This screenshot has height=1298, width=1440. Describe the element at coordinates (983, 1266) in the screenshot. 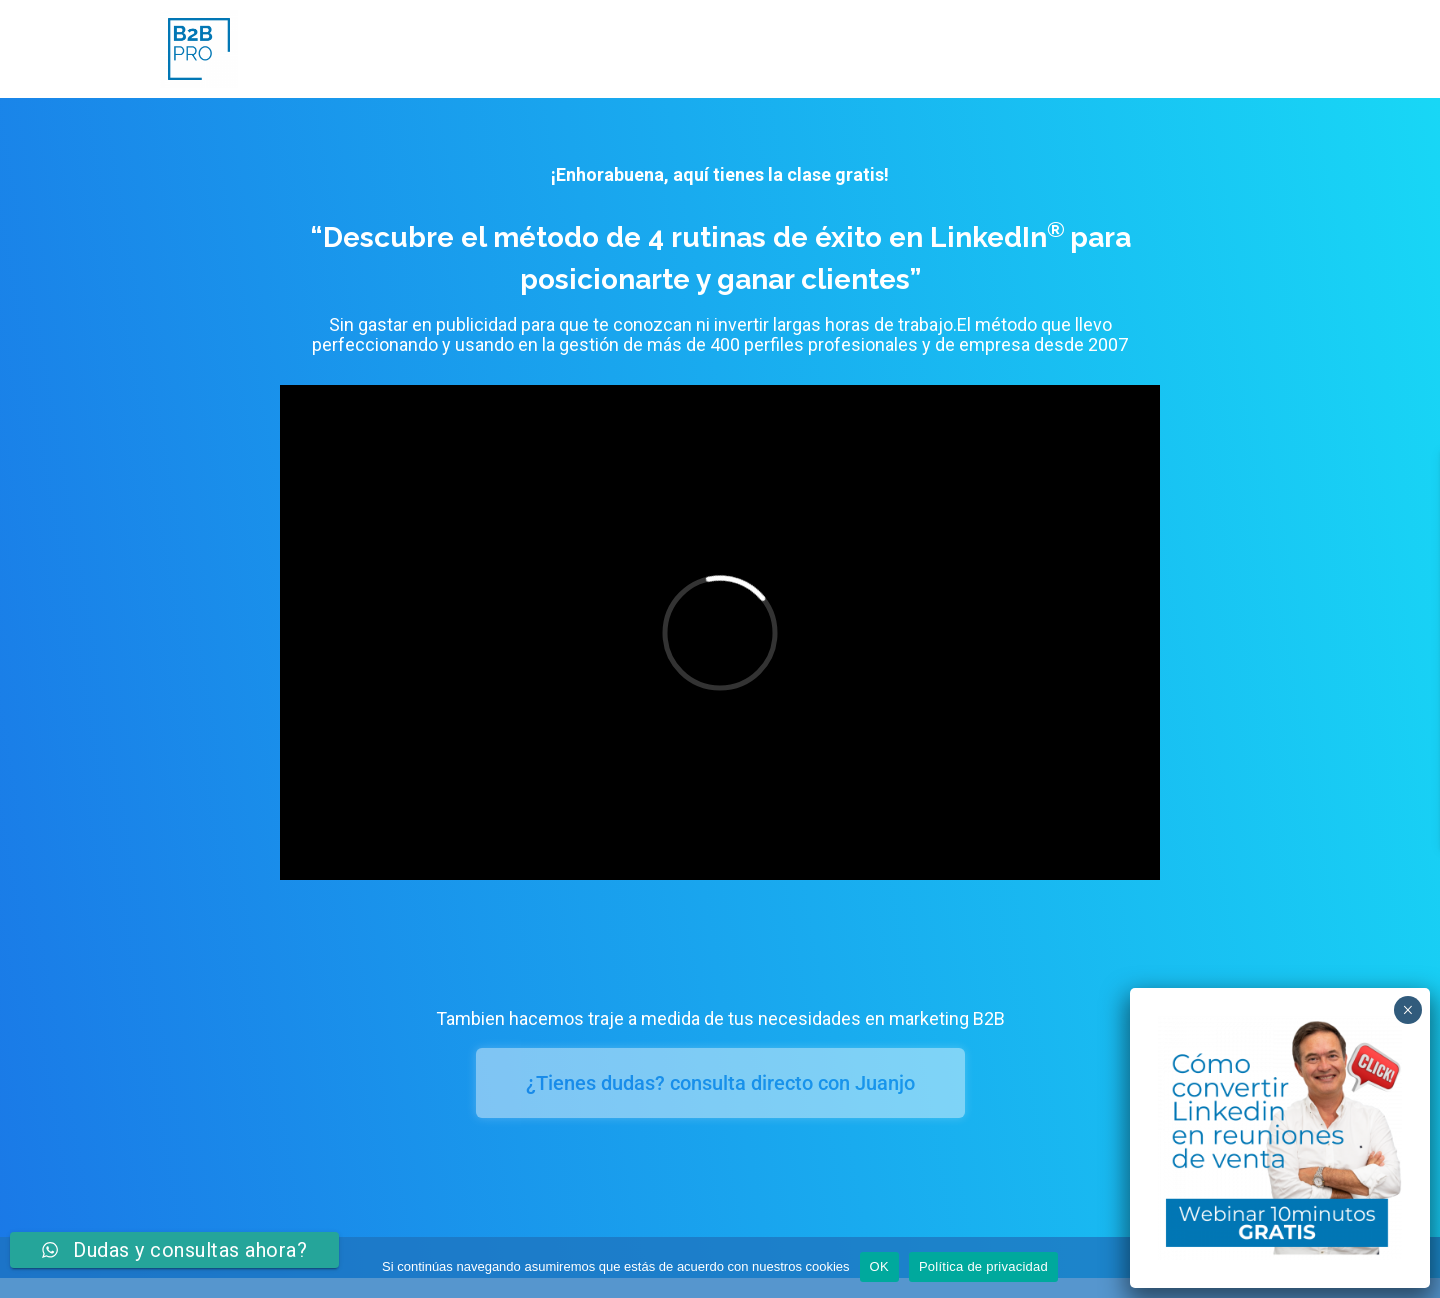

I see `Política de privacidad` at that location.